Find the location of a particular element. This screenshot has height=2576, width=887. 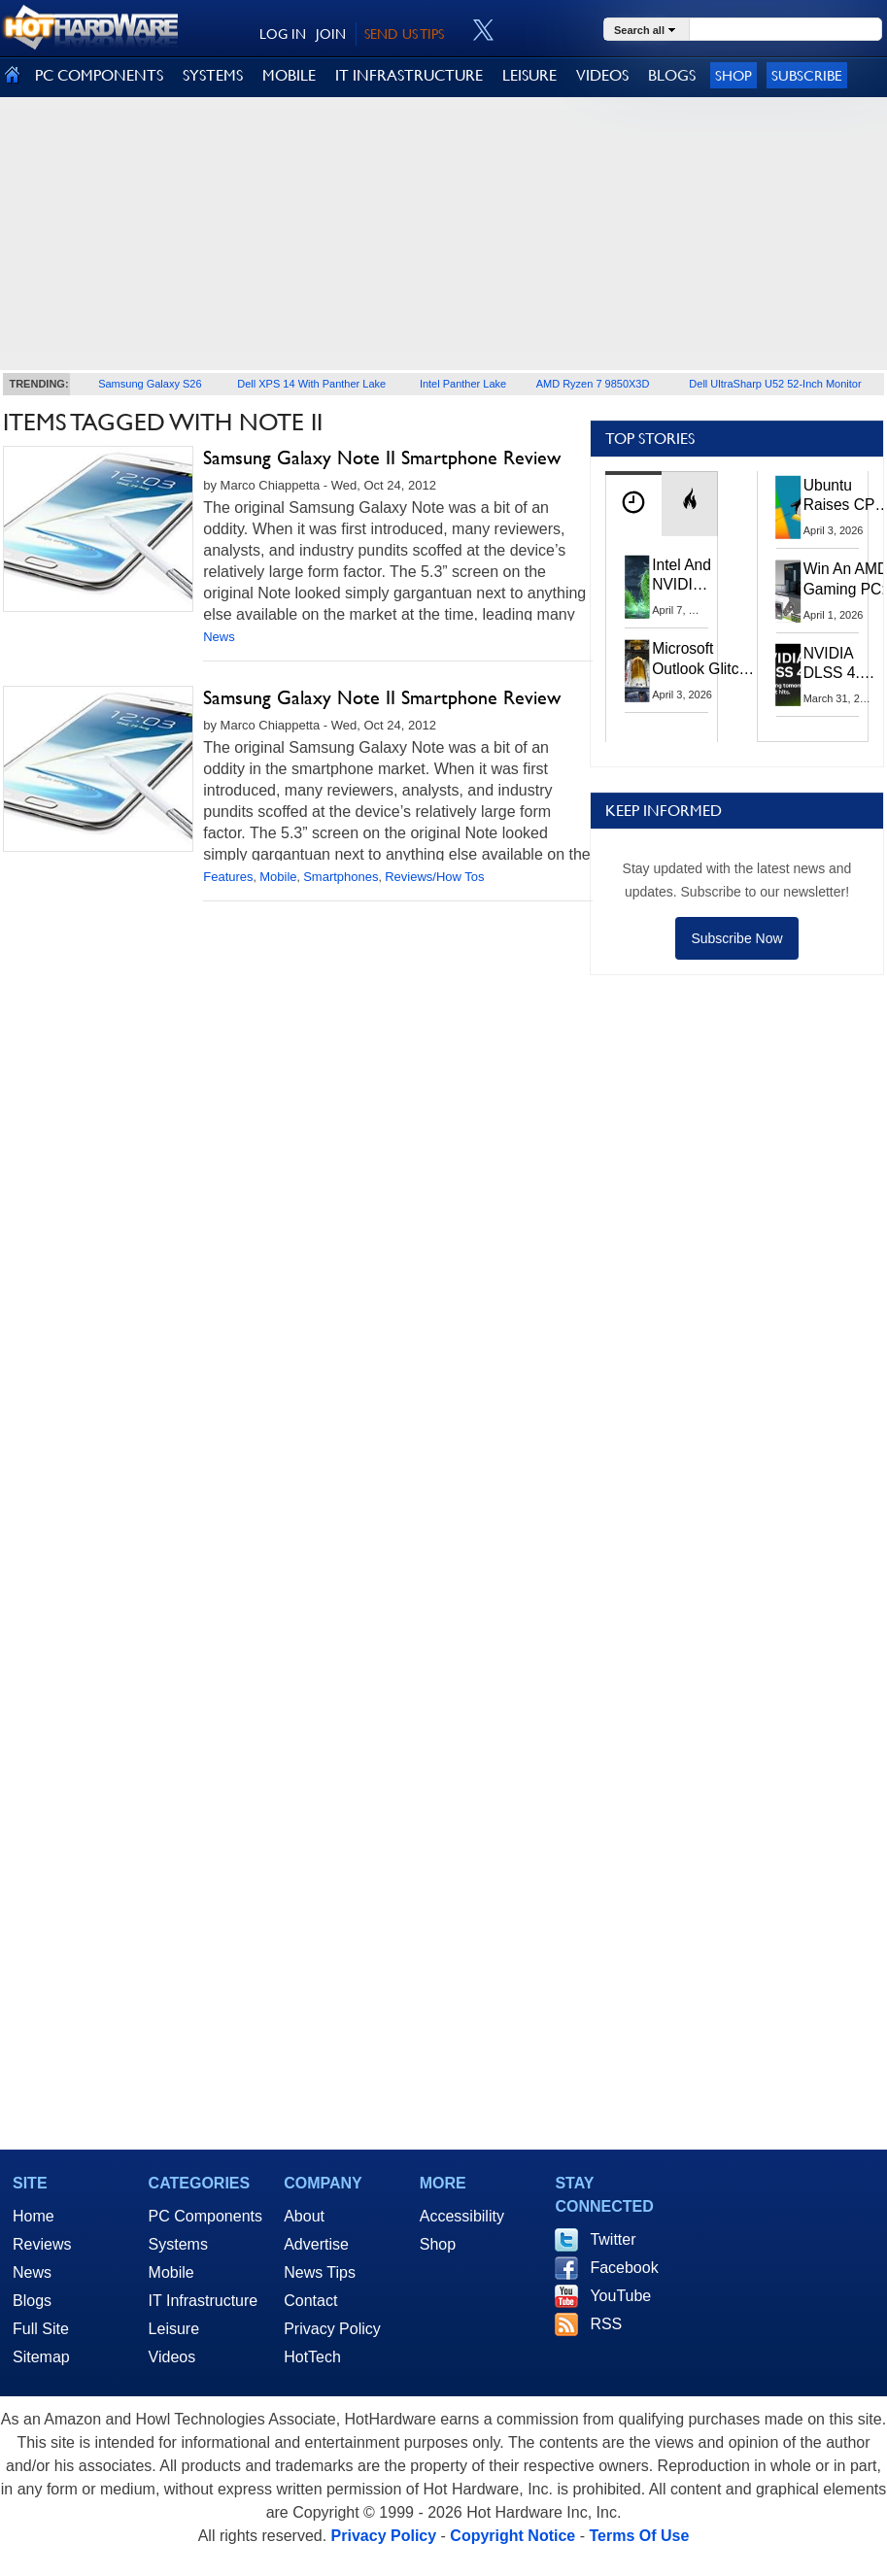

[tab] is located at coordinates (633, 503).